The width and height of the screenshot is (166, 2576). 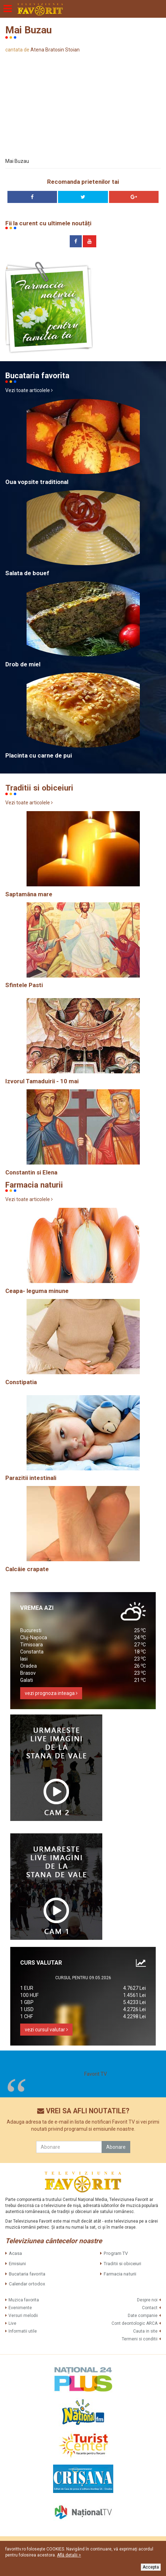 What do you see at coordinates (29, 390) in the screenshot?
I see `Vezi toate articolele` at bounding box center [29, 390].